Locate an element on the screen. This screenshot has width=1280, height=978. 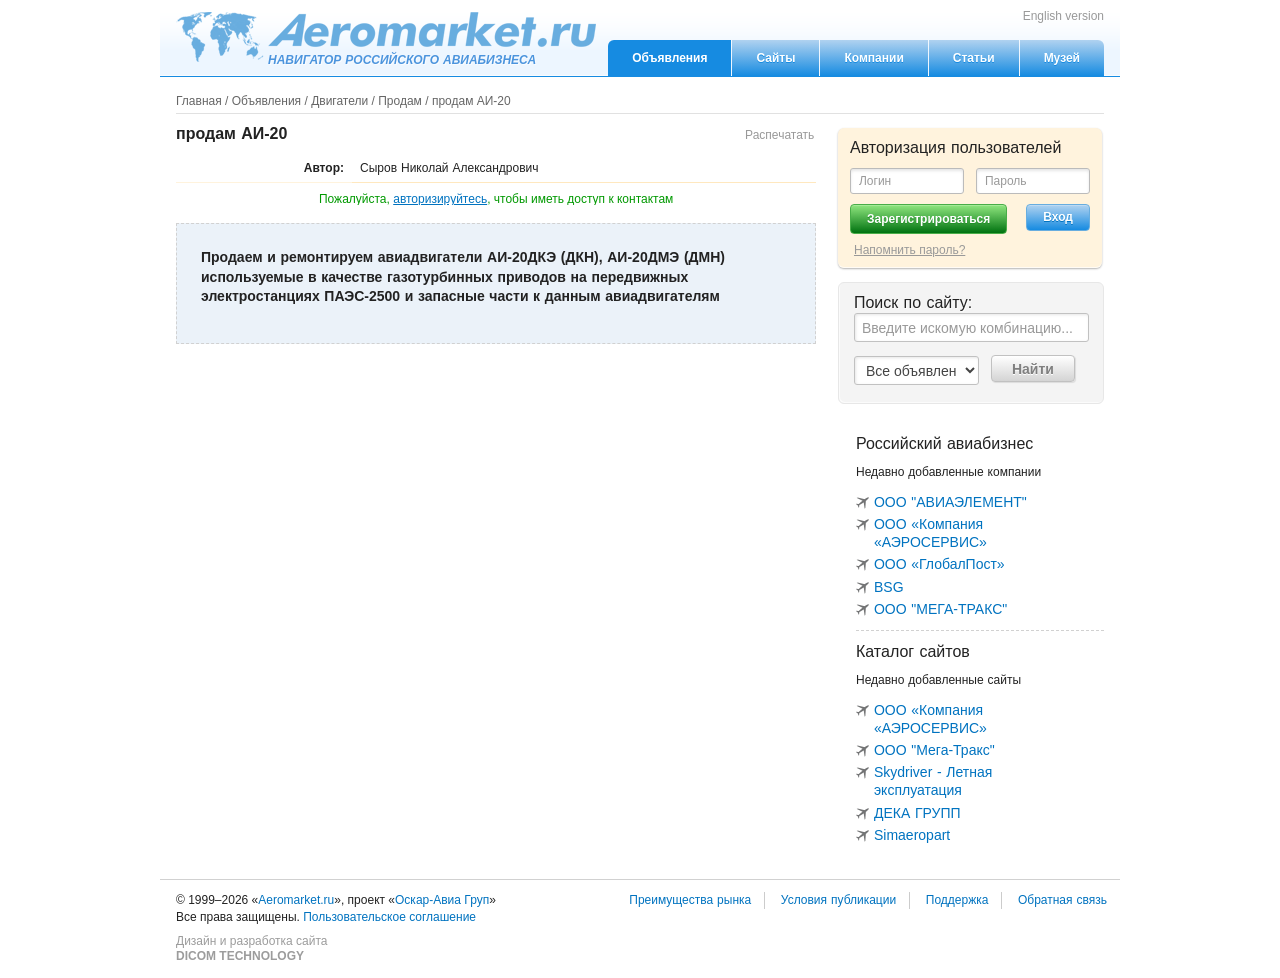
авторизируйтесь is located at coordinates (440, 199).